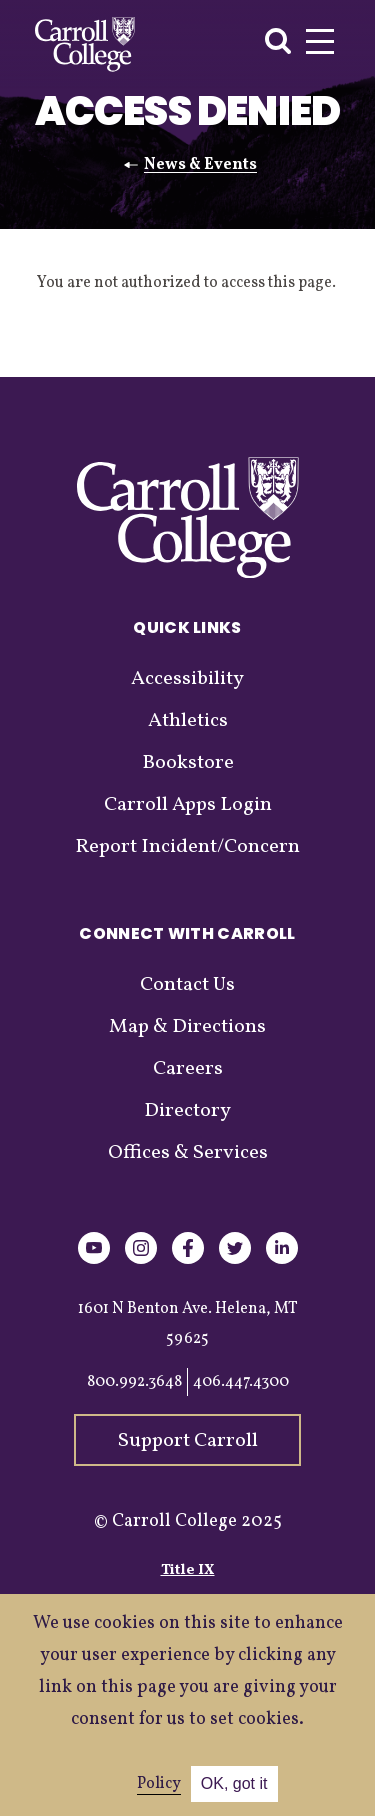  I want to click on Athletics, so click(188, 721).